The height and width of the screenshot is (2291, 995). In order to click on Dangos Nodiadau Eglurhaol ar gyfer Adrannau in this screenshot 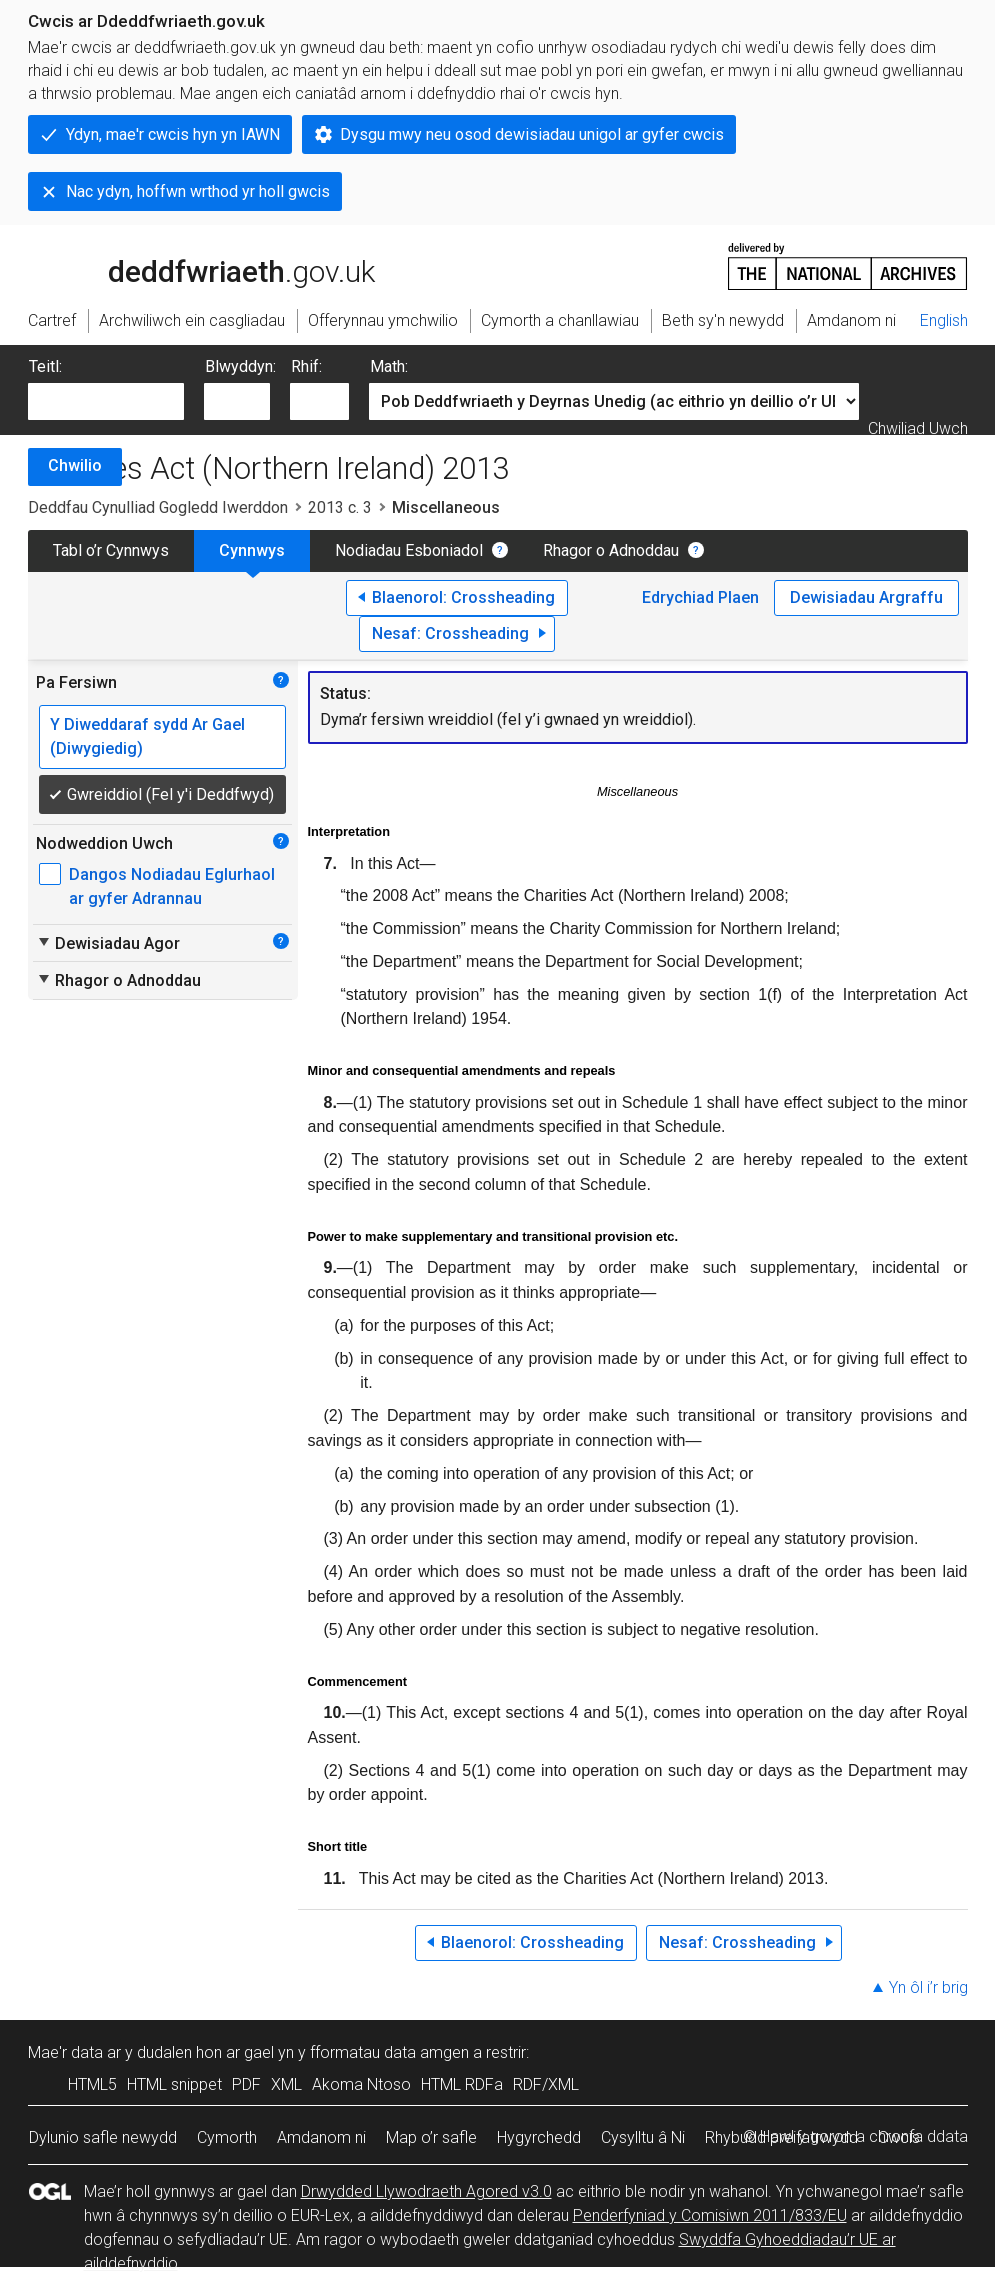, I will do `click(172, 886)`.